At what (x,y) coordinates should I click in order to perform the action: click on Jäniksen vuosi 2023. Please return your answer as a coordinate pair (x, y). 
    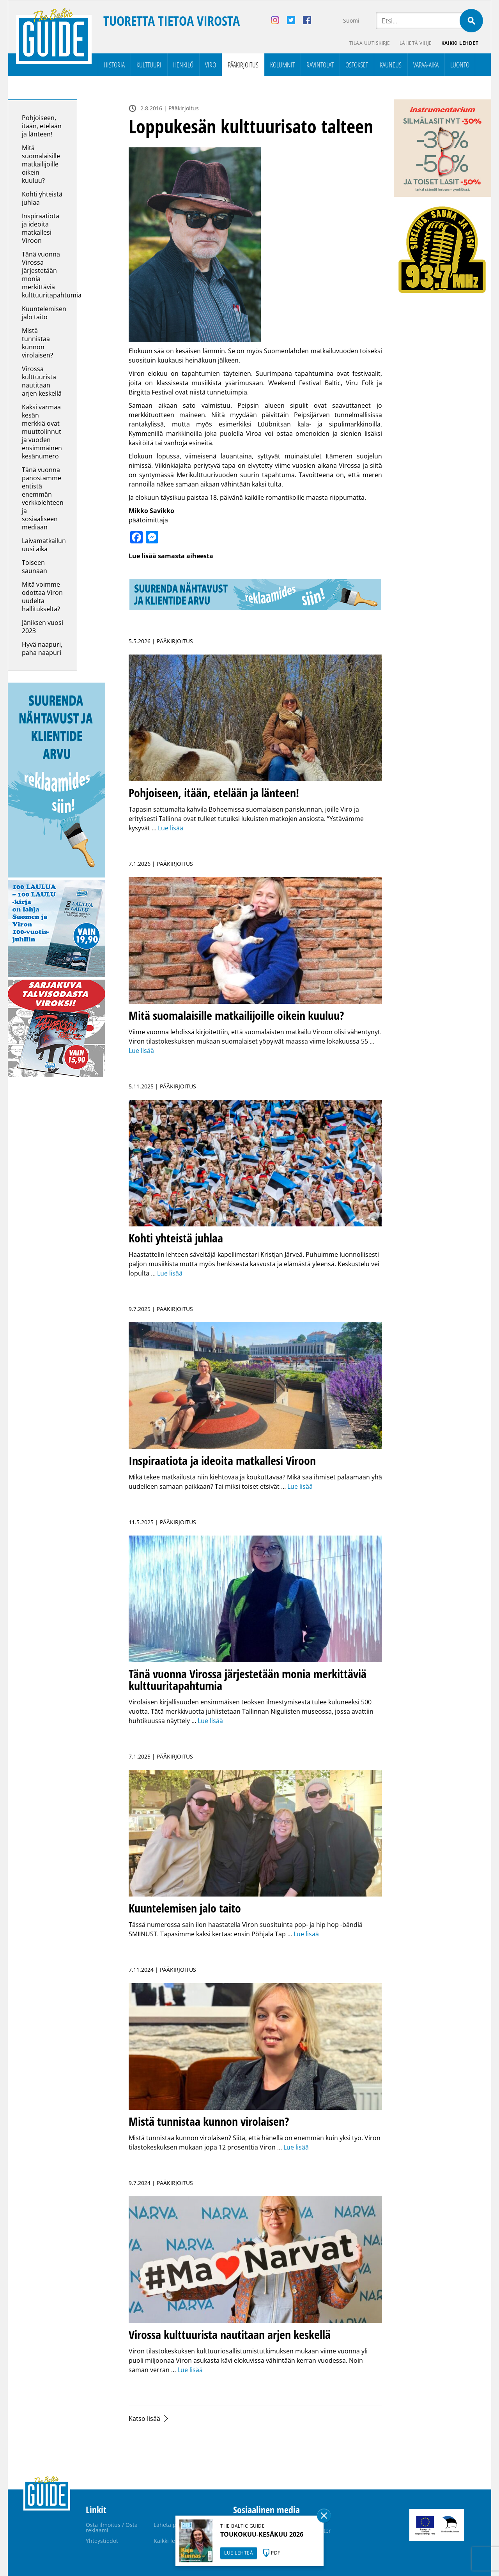
    Looking at the image, I should click on (42, 626).